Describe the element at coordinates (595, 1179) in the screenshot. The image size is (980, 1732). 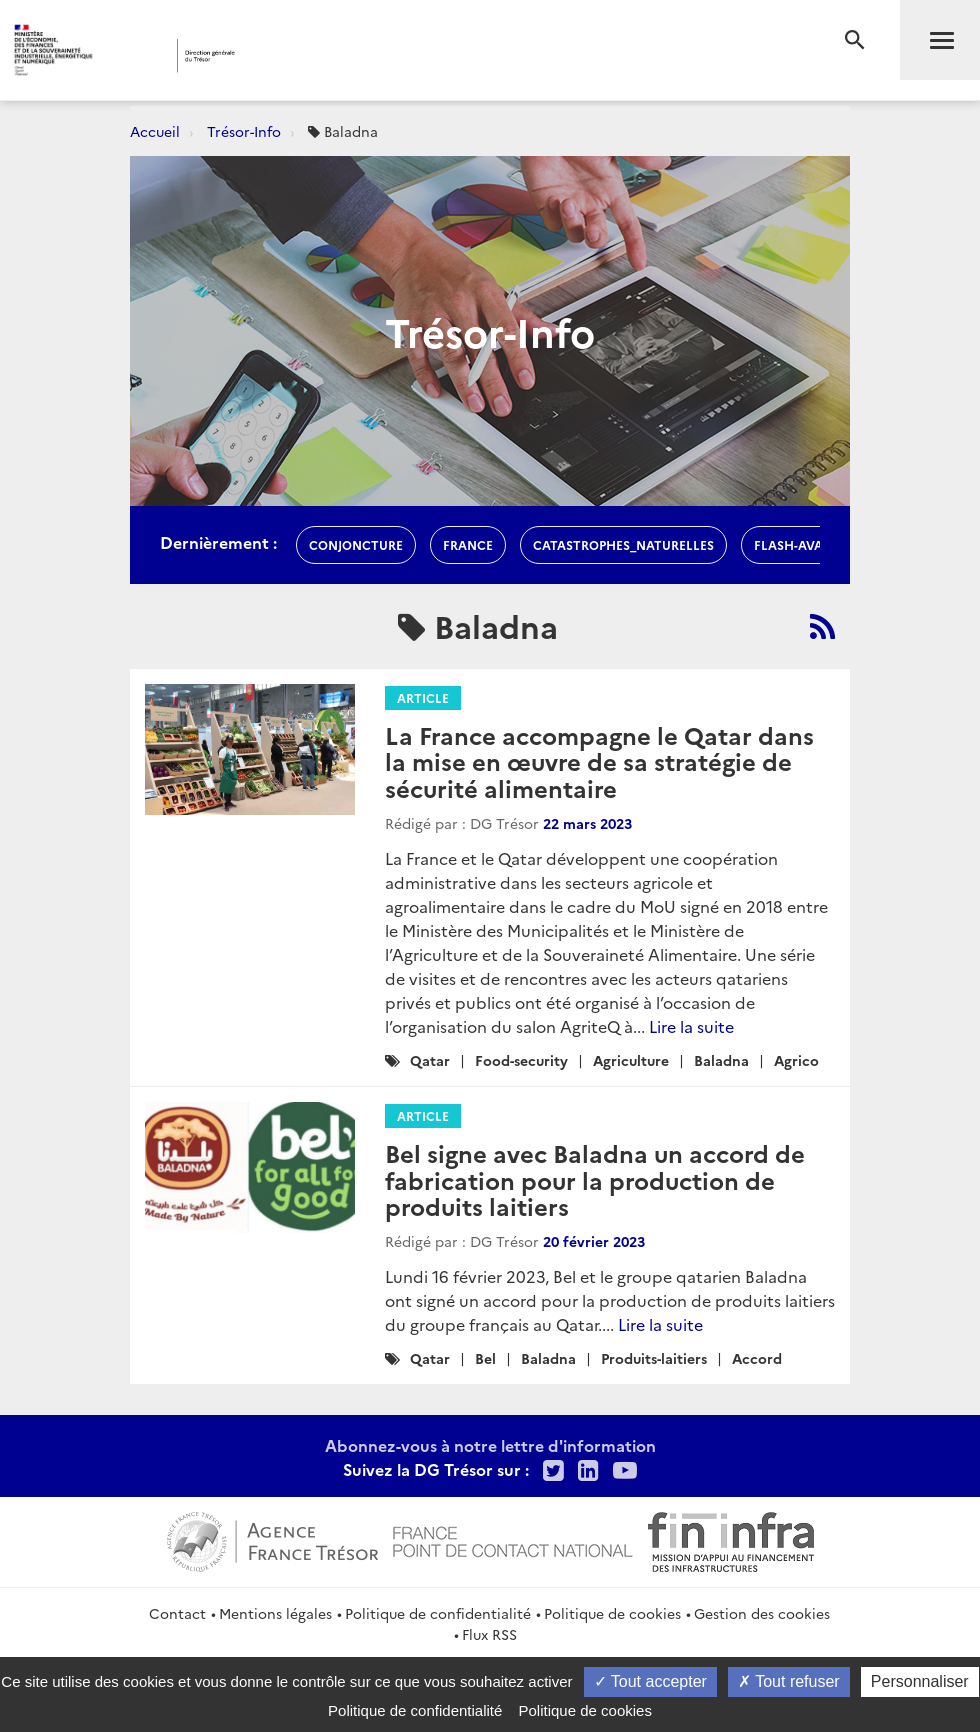
I see `Bel signe avec Baladna un accord de fabrication pour la production de produits laitiers` at that location.